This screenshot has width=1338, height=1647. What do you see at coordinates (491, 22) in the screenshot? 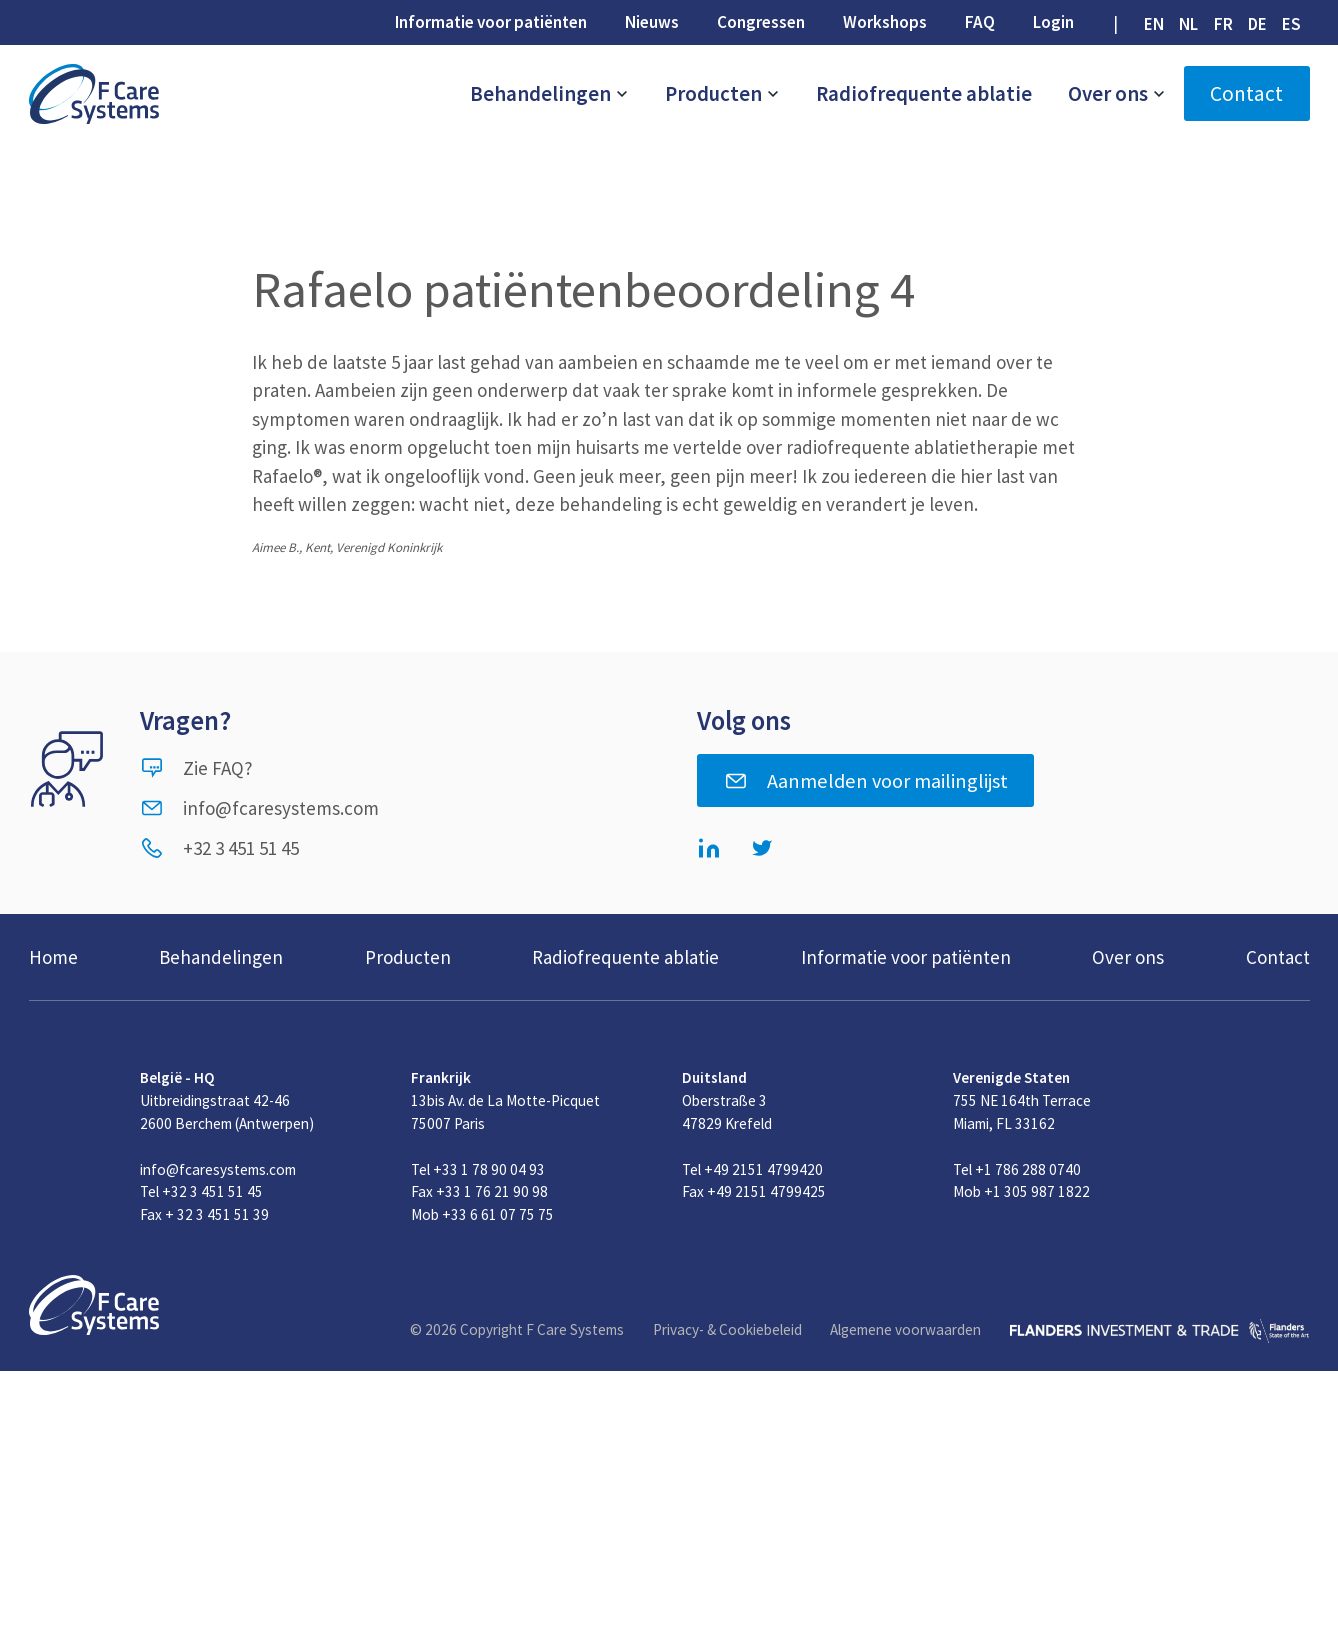
I see `Informatie voor patiënten` at bounding box center [491, 22].